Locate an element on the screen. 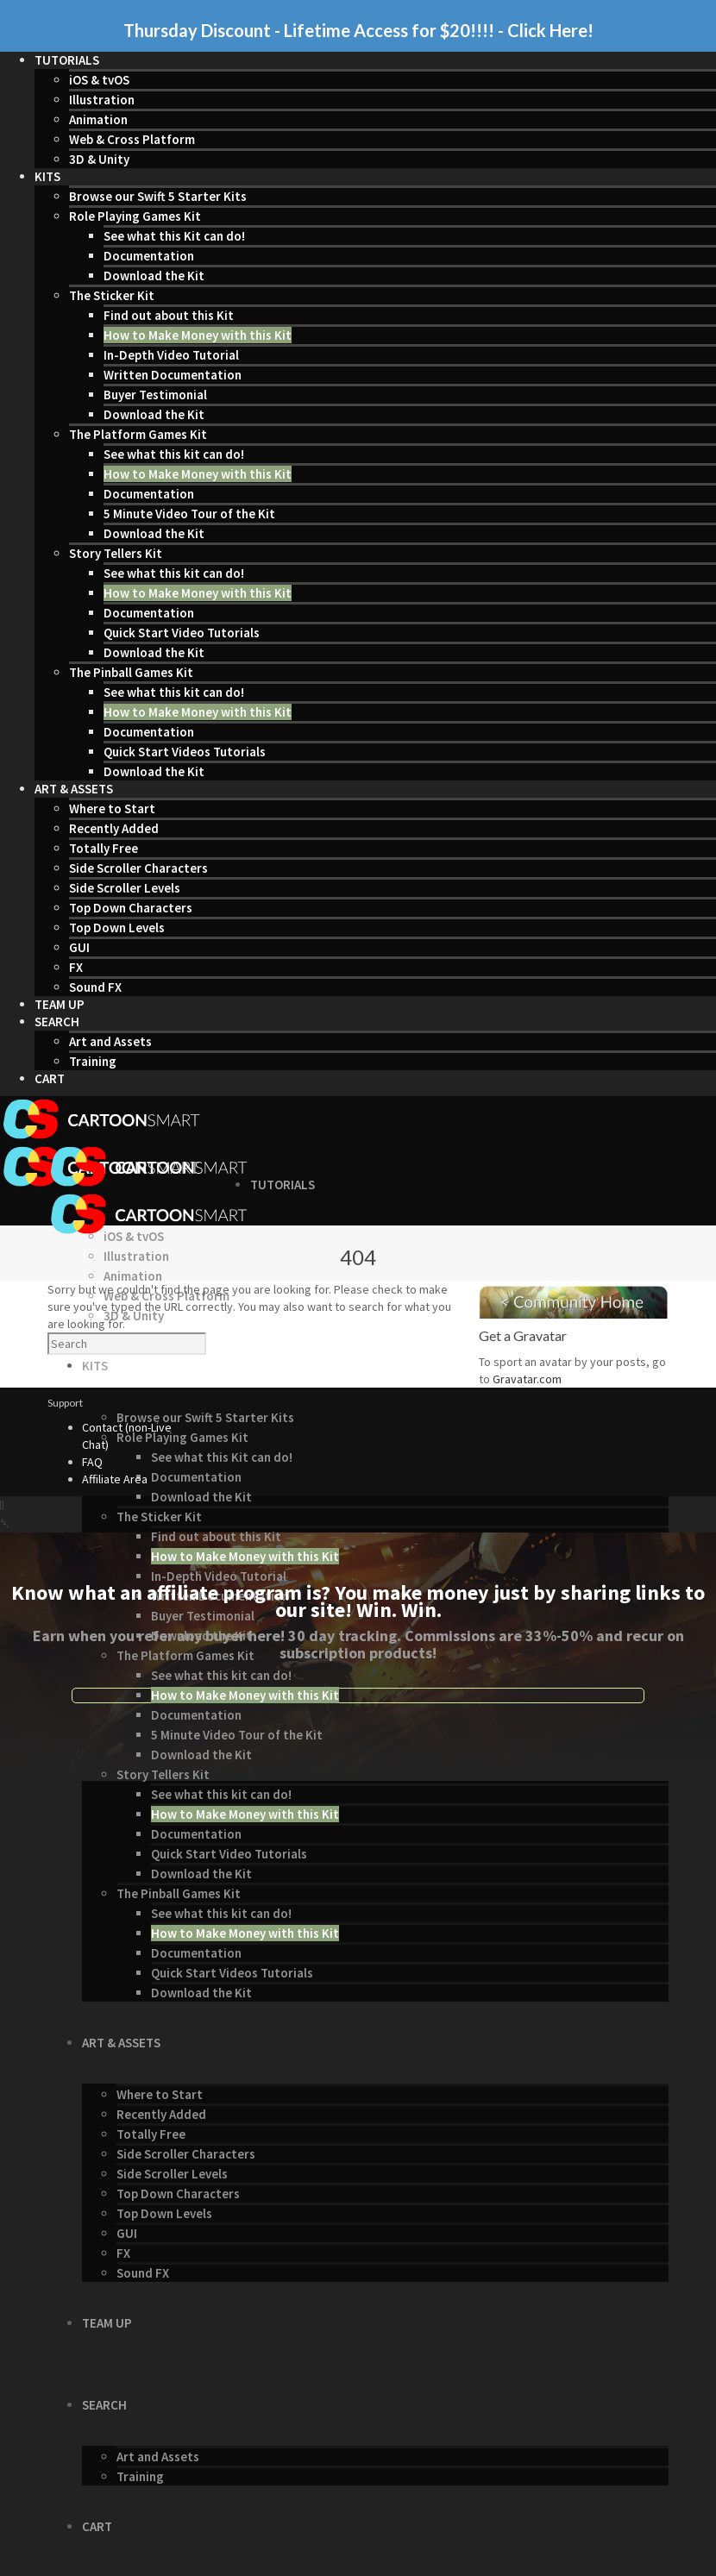 Image resolution: width=716 pixels, height=2576 pixels. 5 Minute Video Tour of the Kit is located at coordinates (189, 513).